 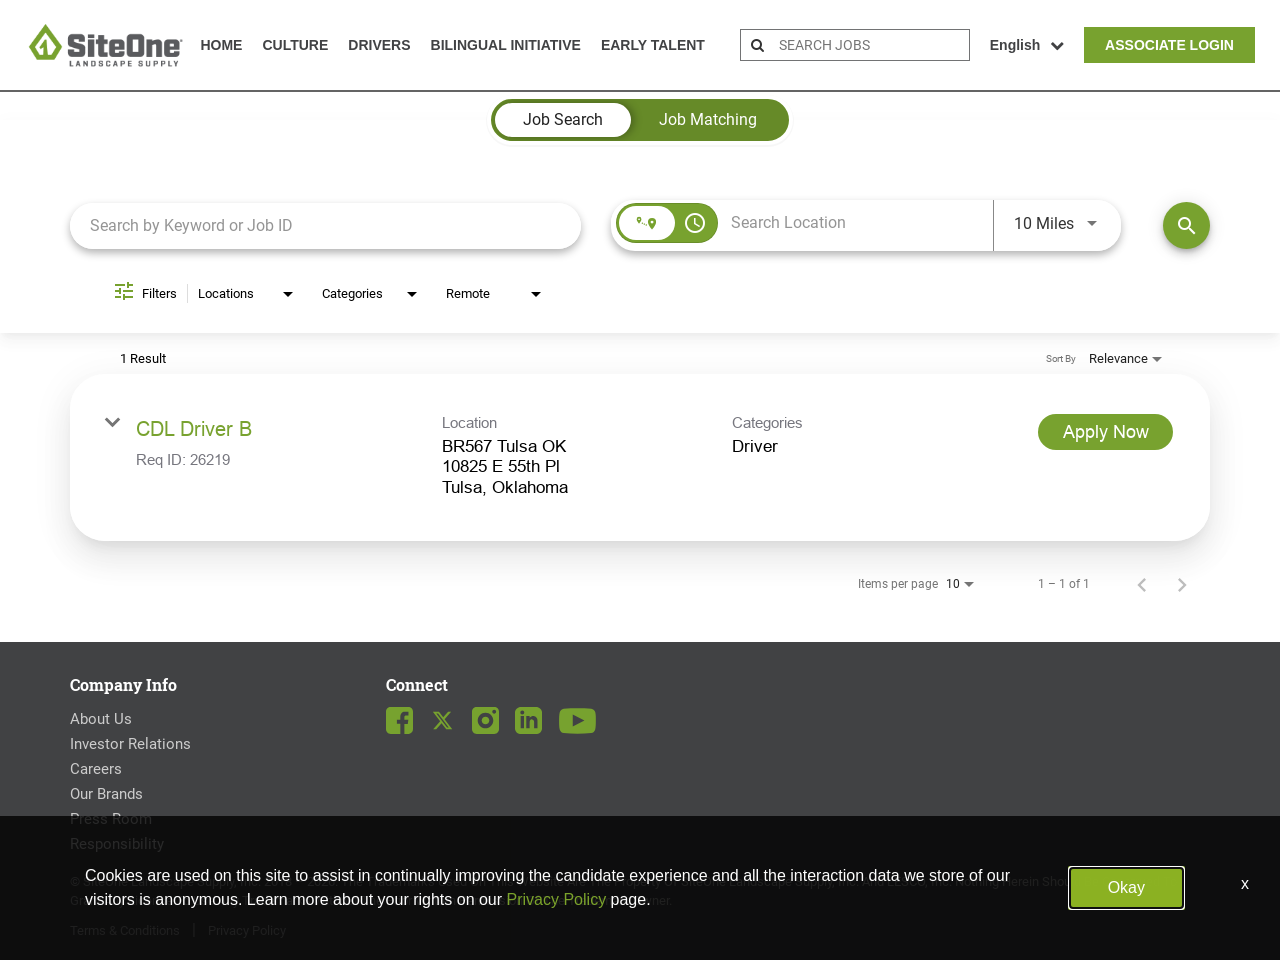 I want to click on [Previous Page of Job Search Results], so click(x=1142, y=584).